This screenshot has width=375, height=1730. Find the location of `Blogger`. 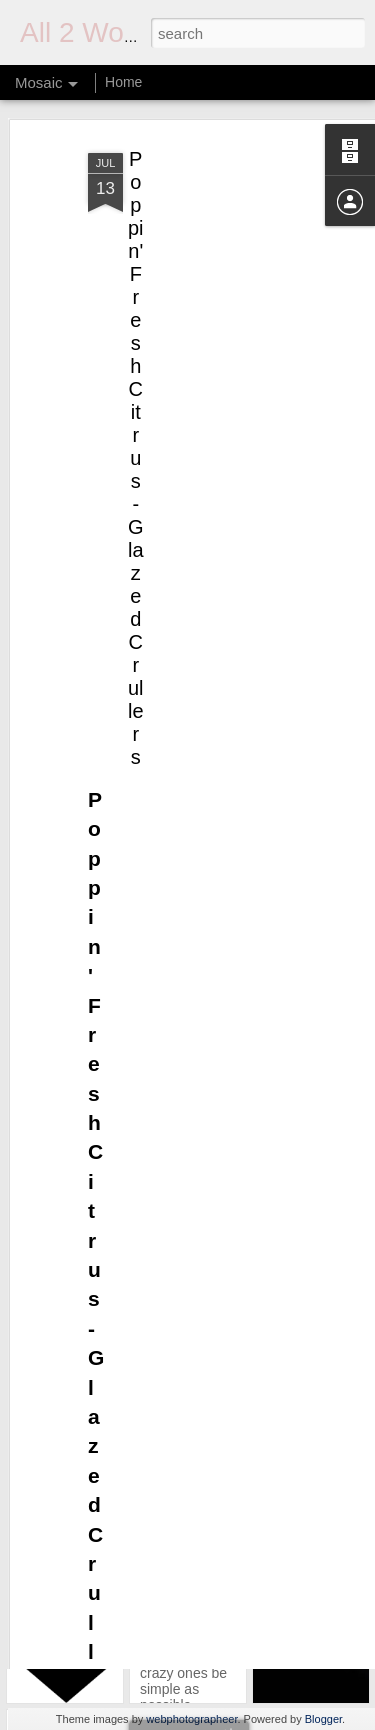

Blogger is located at coordinates (323, 1719).